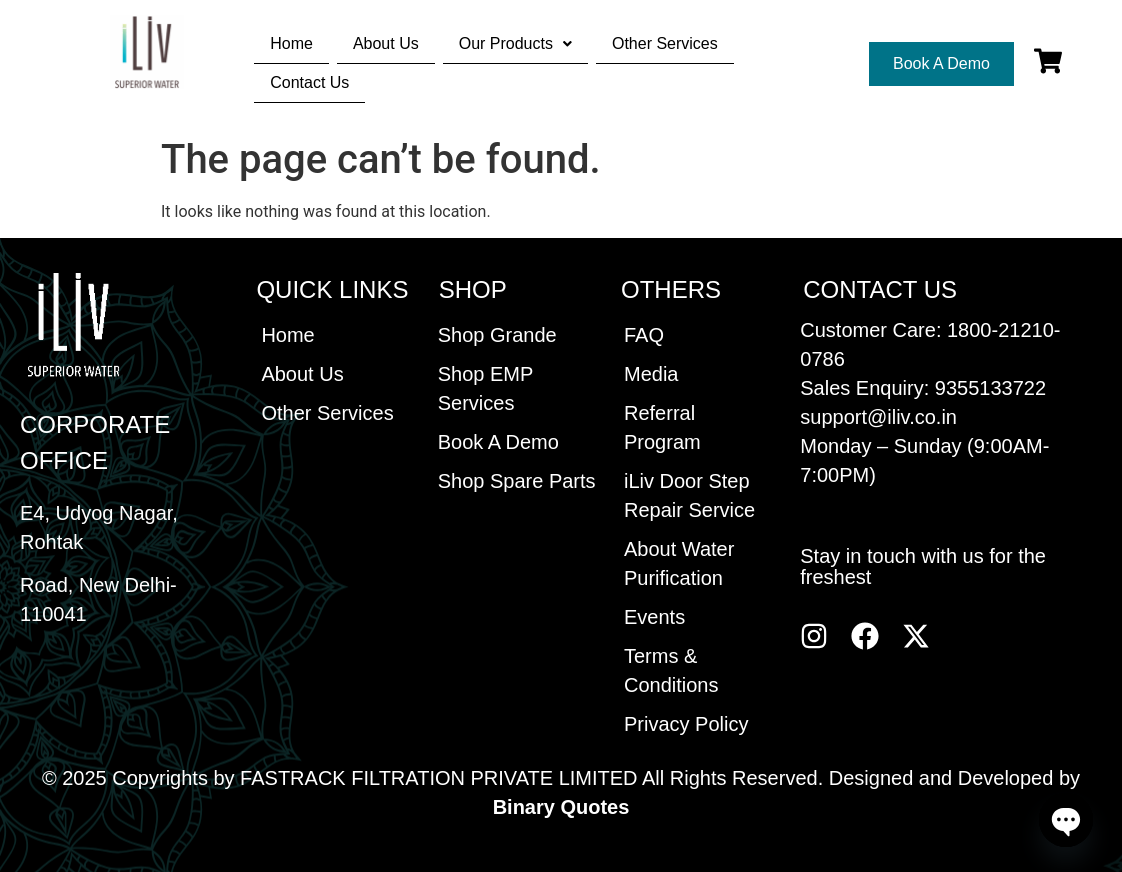 The height and width of the screenshot is (872, 1122). I want to click on Referral Program, so click(662, 427).